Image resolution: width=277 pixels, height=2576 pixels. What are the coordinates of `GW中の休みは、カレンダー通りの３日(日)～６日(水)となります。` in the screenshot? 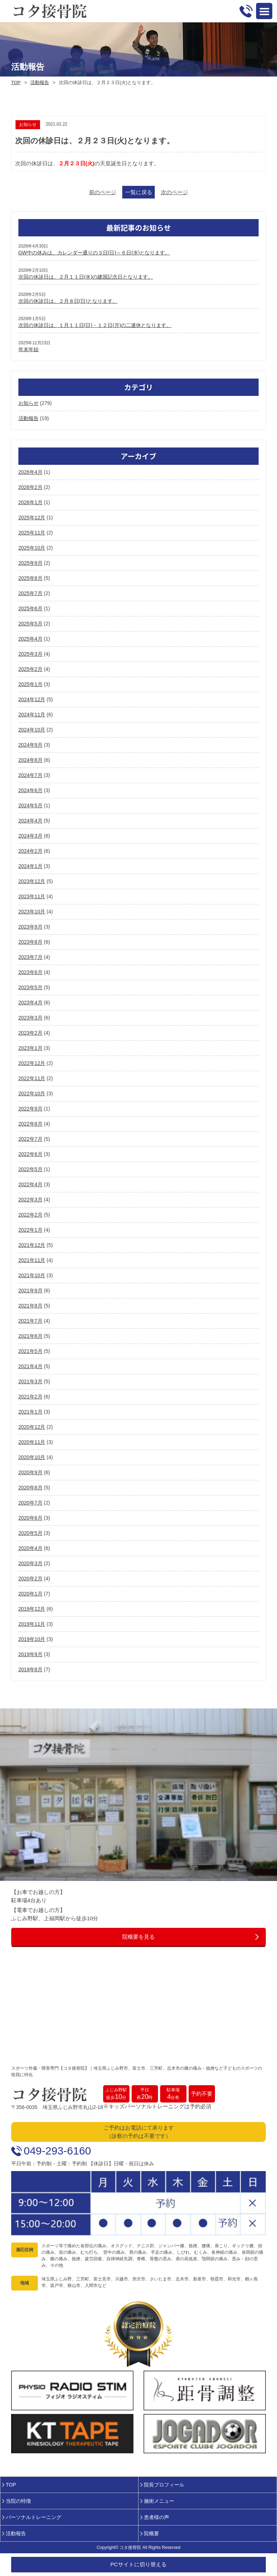 It's located at (94, 253).